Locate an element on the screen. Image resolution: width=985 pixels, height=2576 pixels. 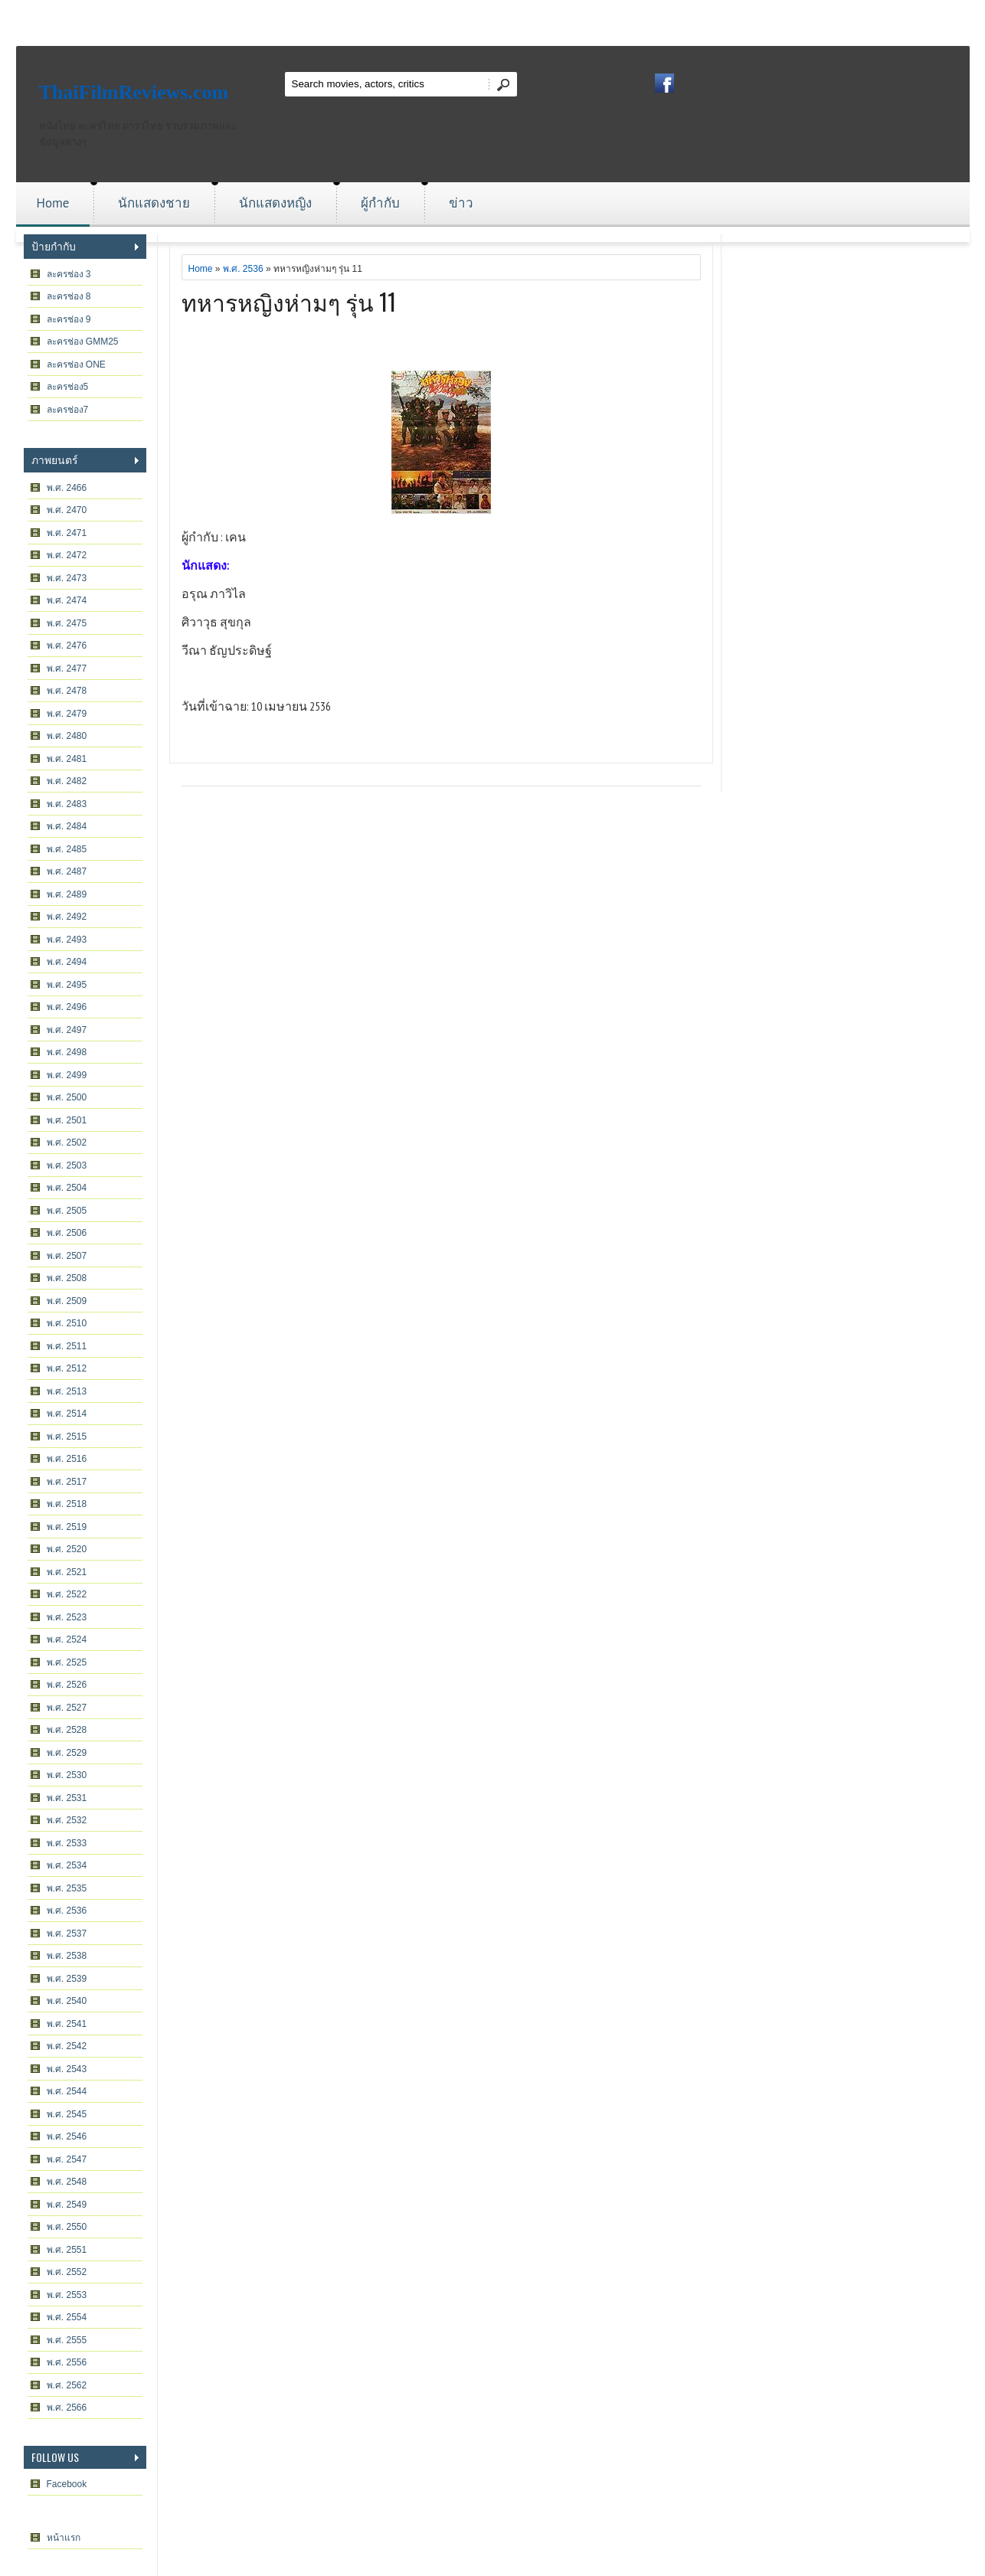
พ.ศ. 2472 is located at coordinates (67, 555).